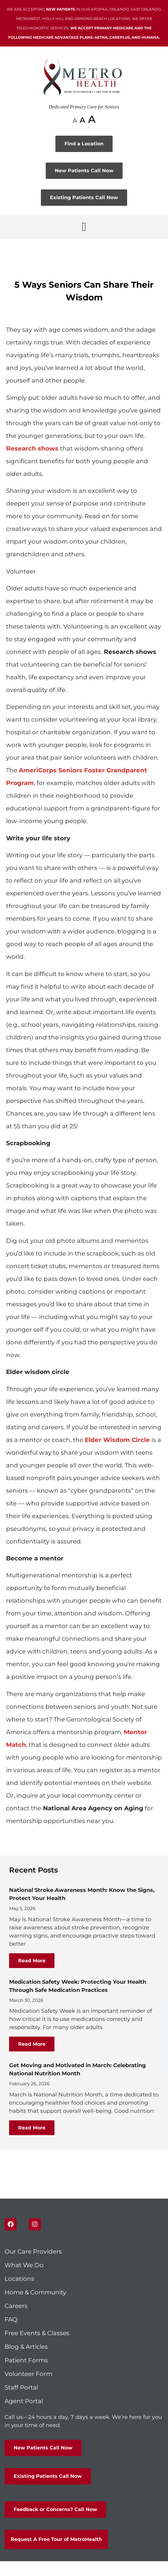  Describe the element at coordinates (93, 1808) in the screenshot. I see `National Area Agency on Aging` at that location.